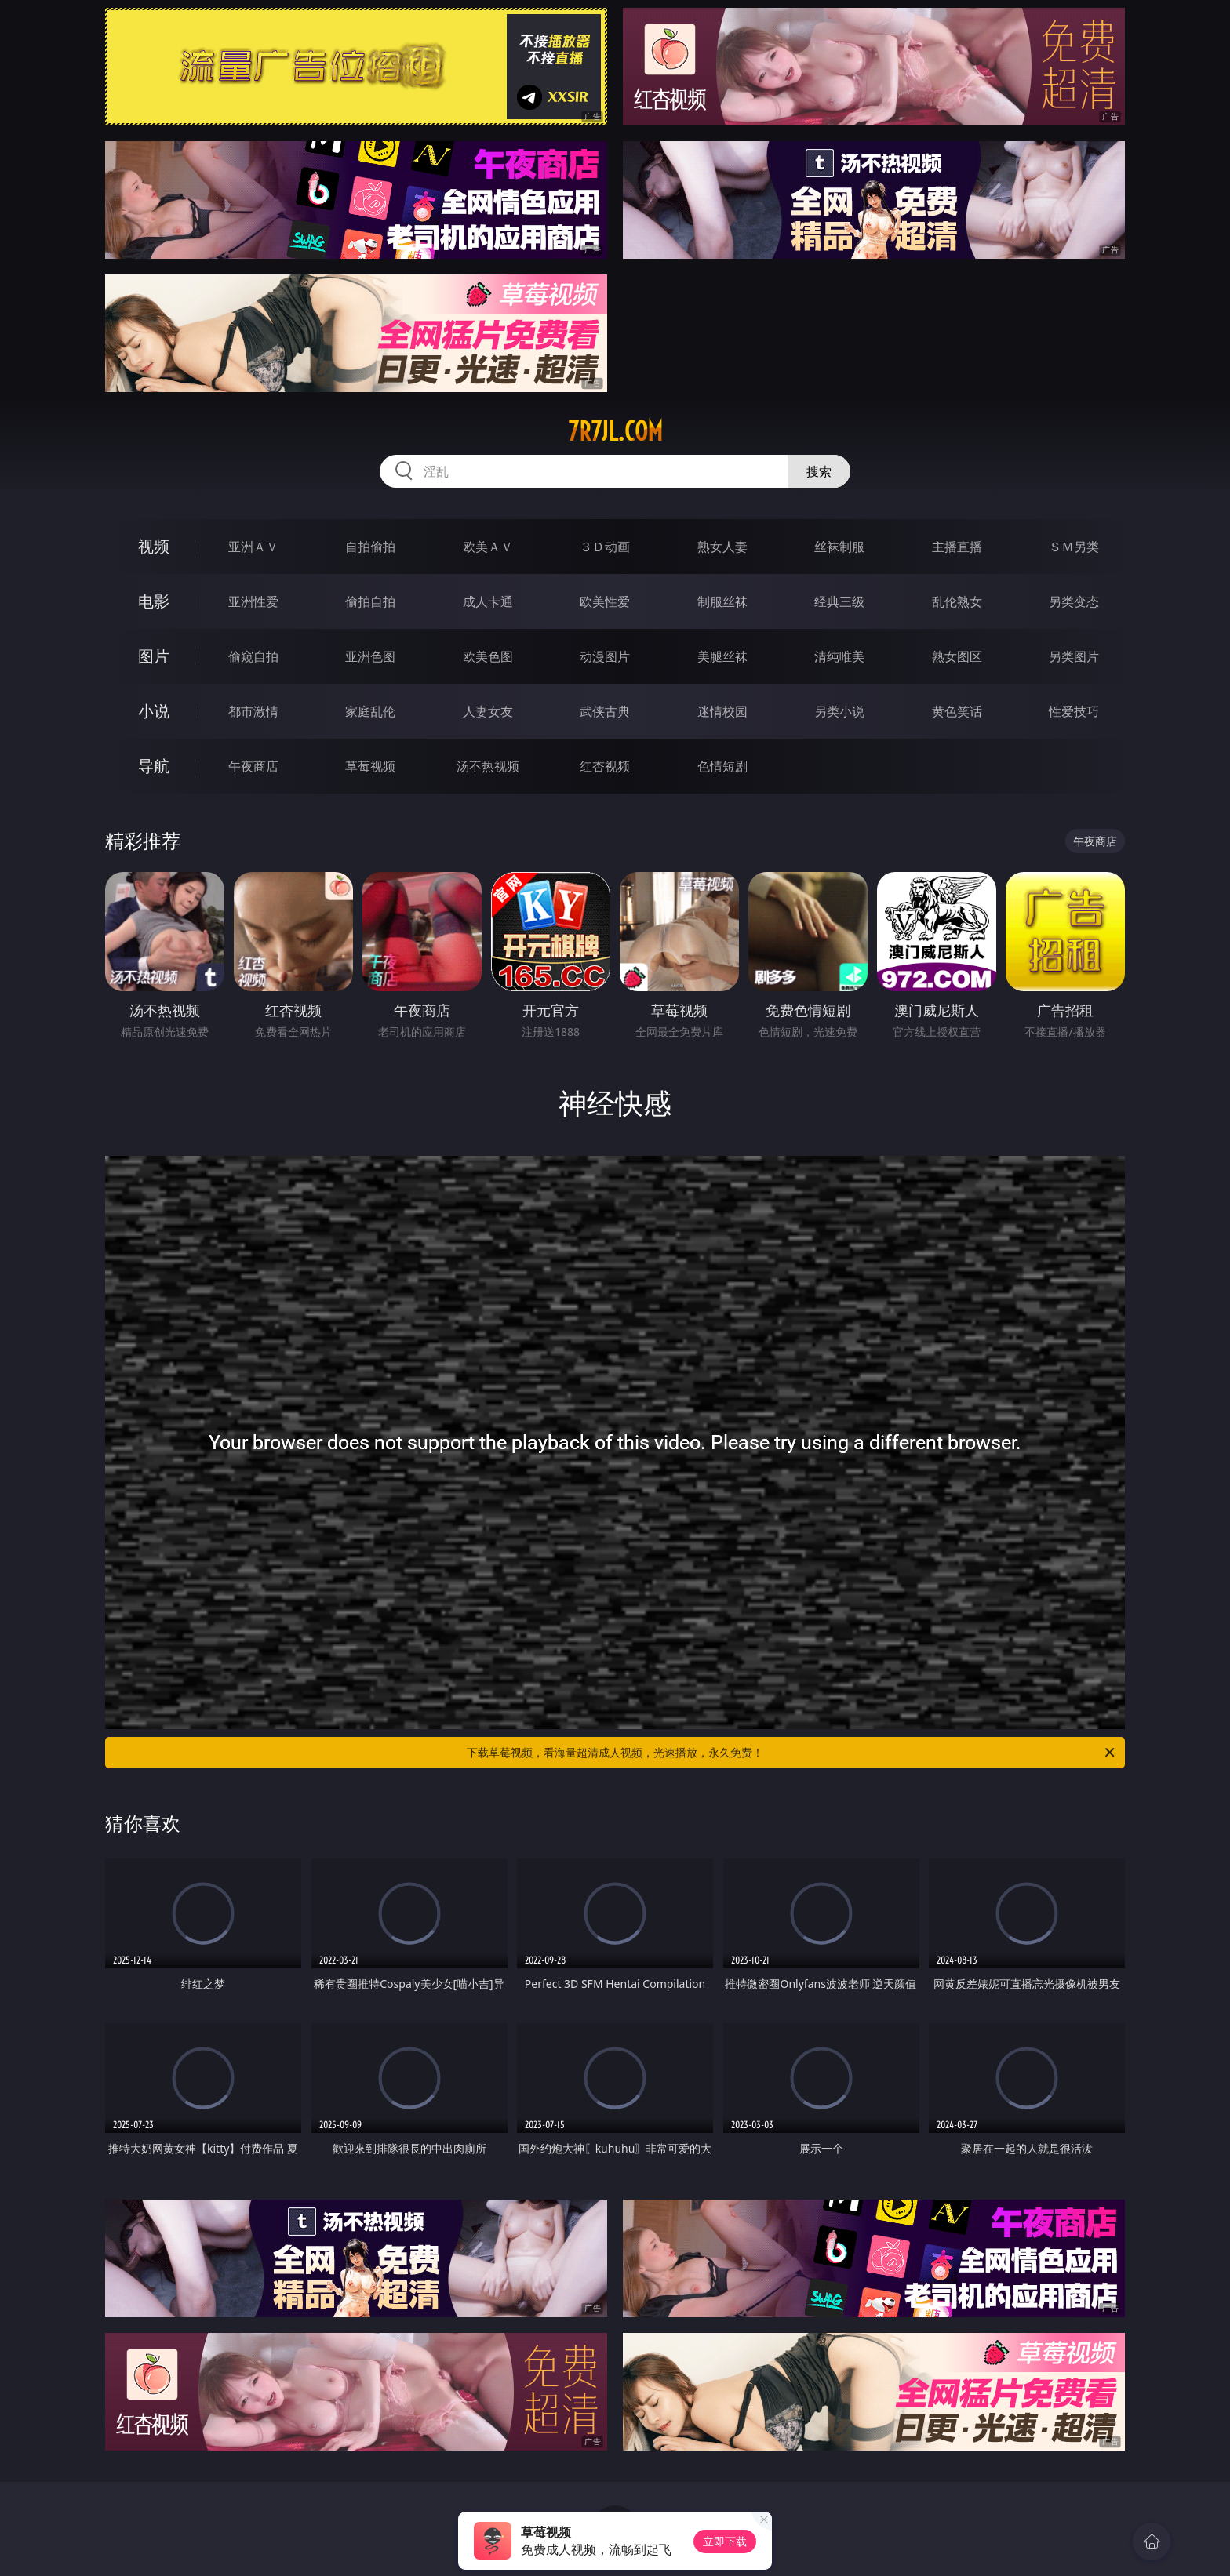 This screenshot has height=2576, width=1230. Describe the element at coordinates (722, 546) in the screenshot. I see `熟女人妻` at that location.